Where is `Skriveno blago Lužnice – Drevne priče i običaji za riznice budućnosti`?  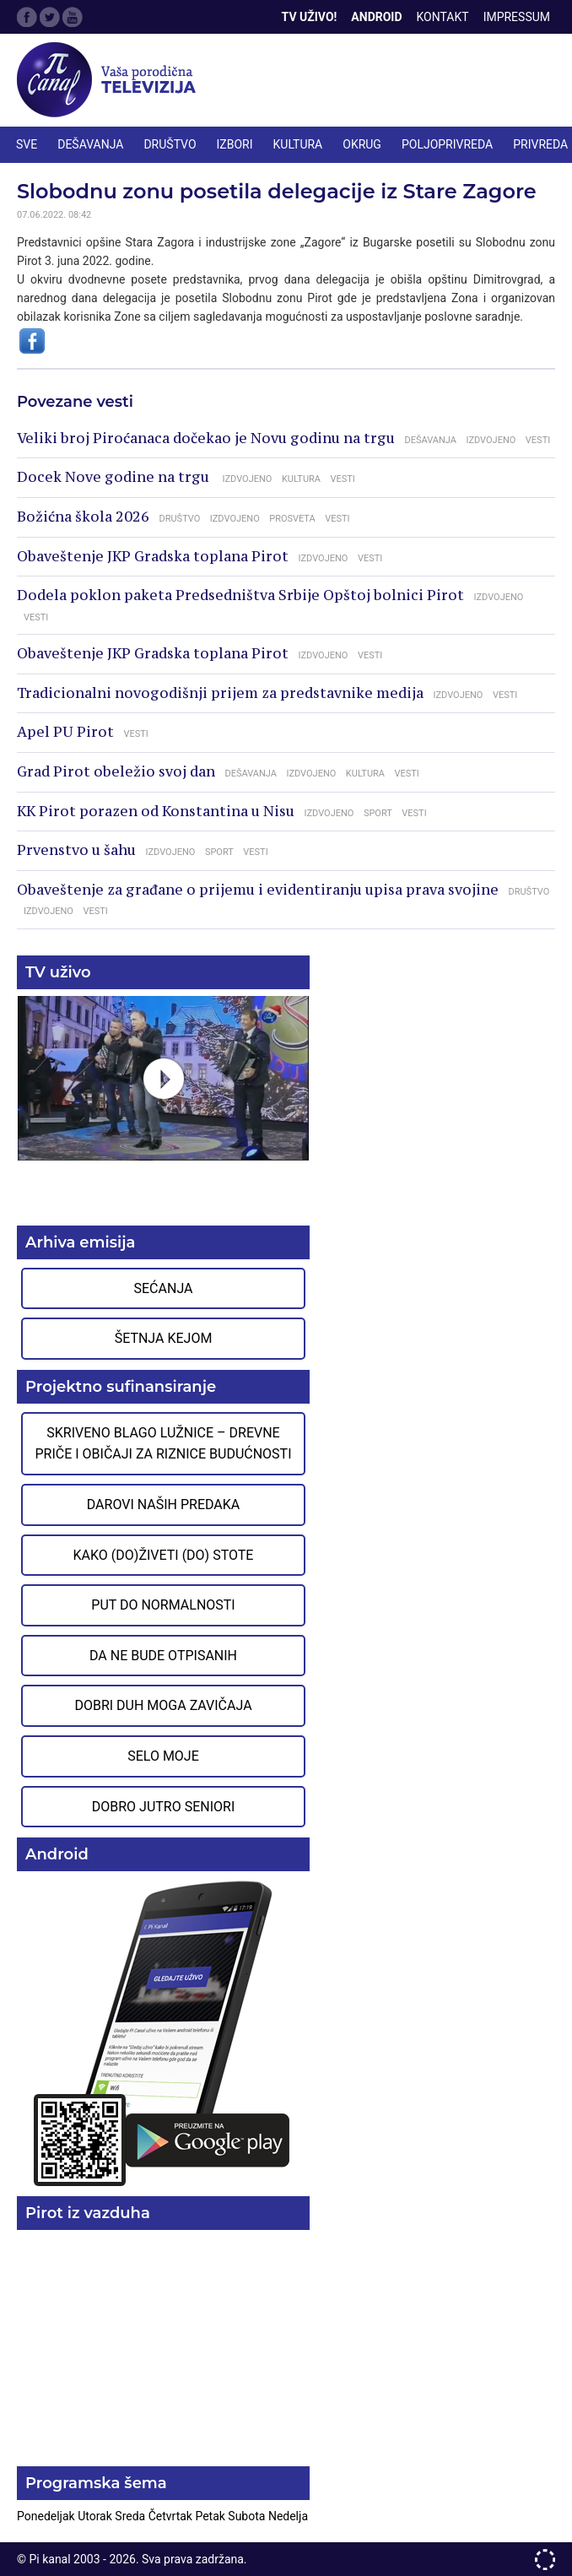 Skriveno blago Lužnice – Drevne priče i običaji za riznice budućnosti is located at coordinates (163, 1444).